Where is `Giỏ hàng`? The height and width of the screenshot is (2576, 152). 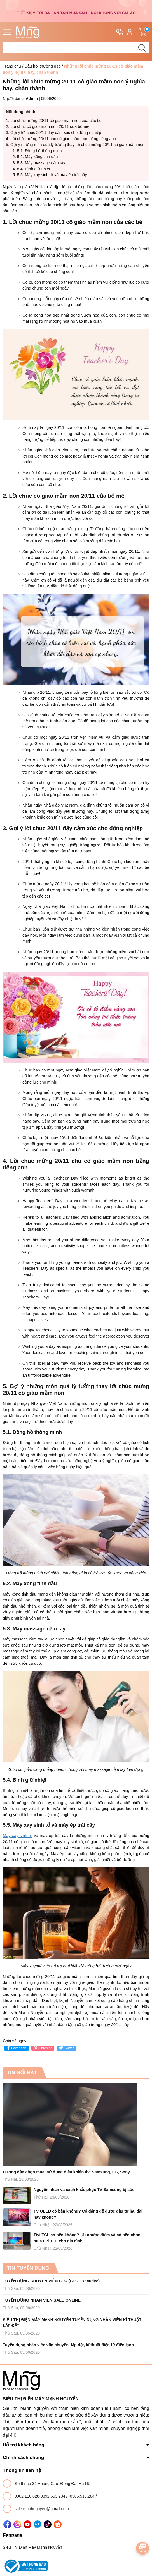
Giỏ hàng is located at coordinates (144, 32).